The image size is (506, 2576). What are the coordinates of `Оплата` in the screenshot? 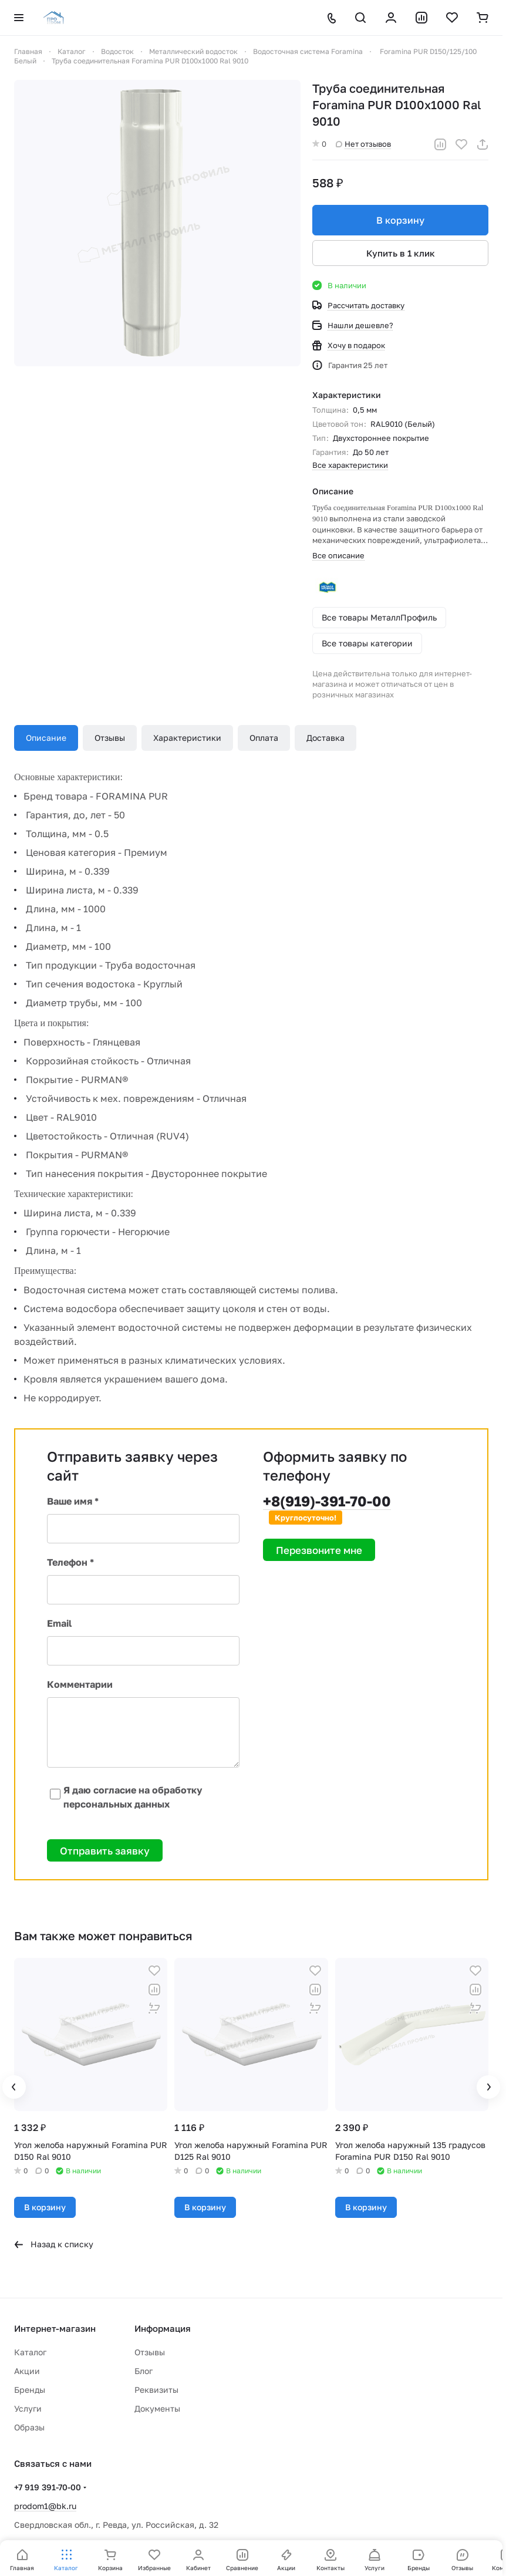 It's located at (263, 738).